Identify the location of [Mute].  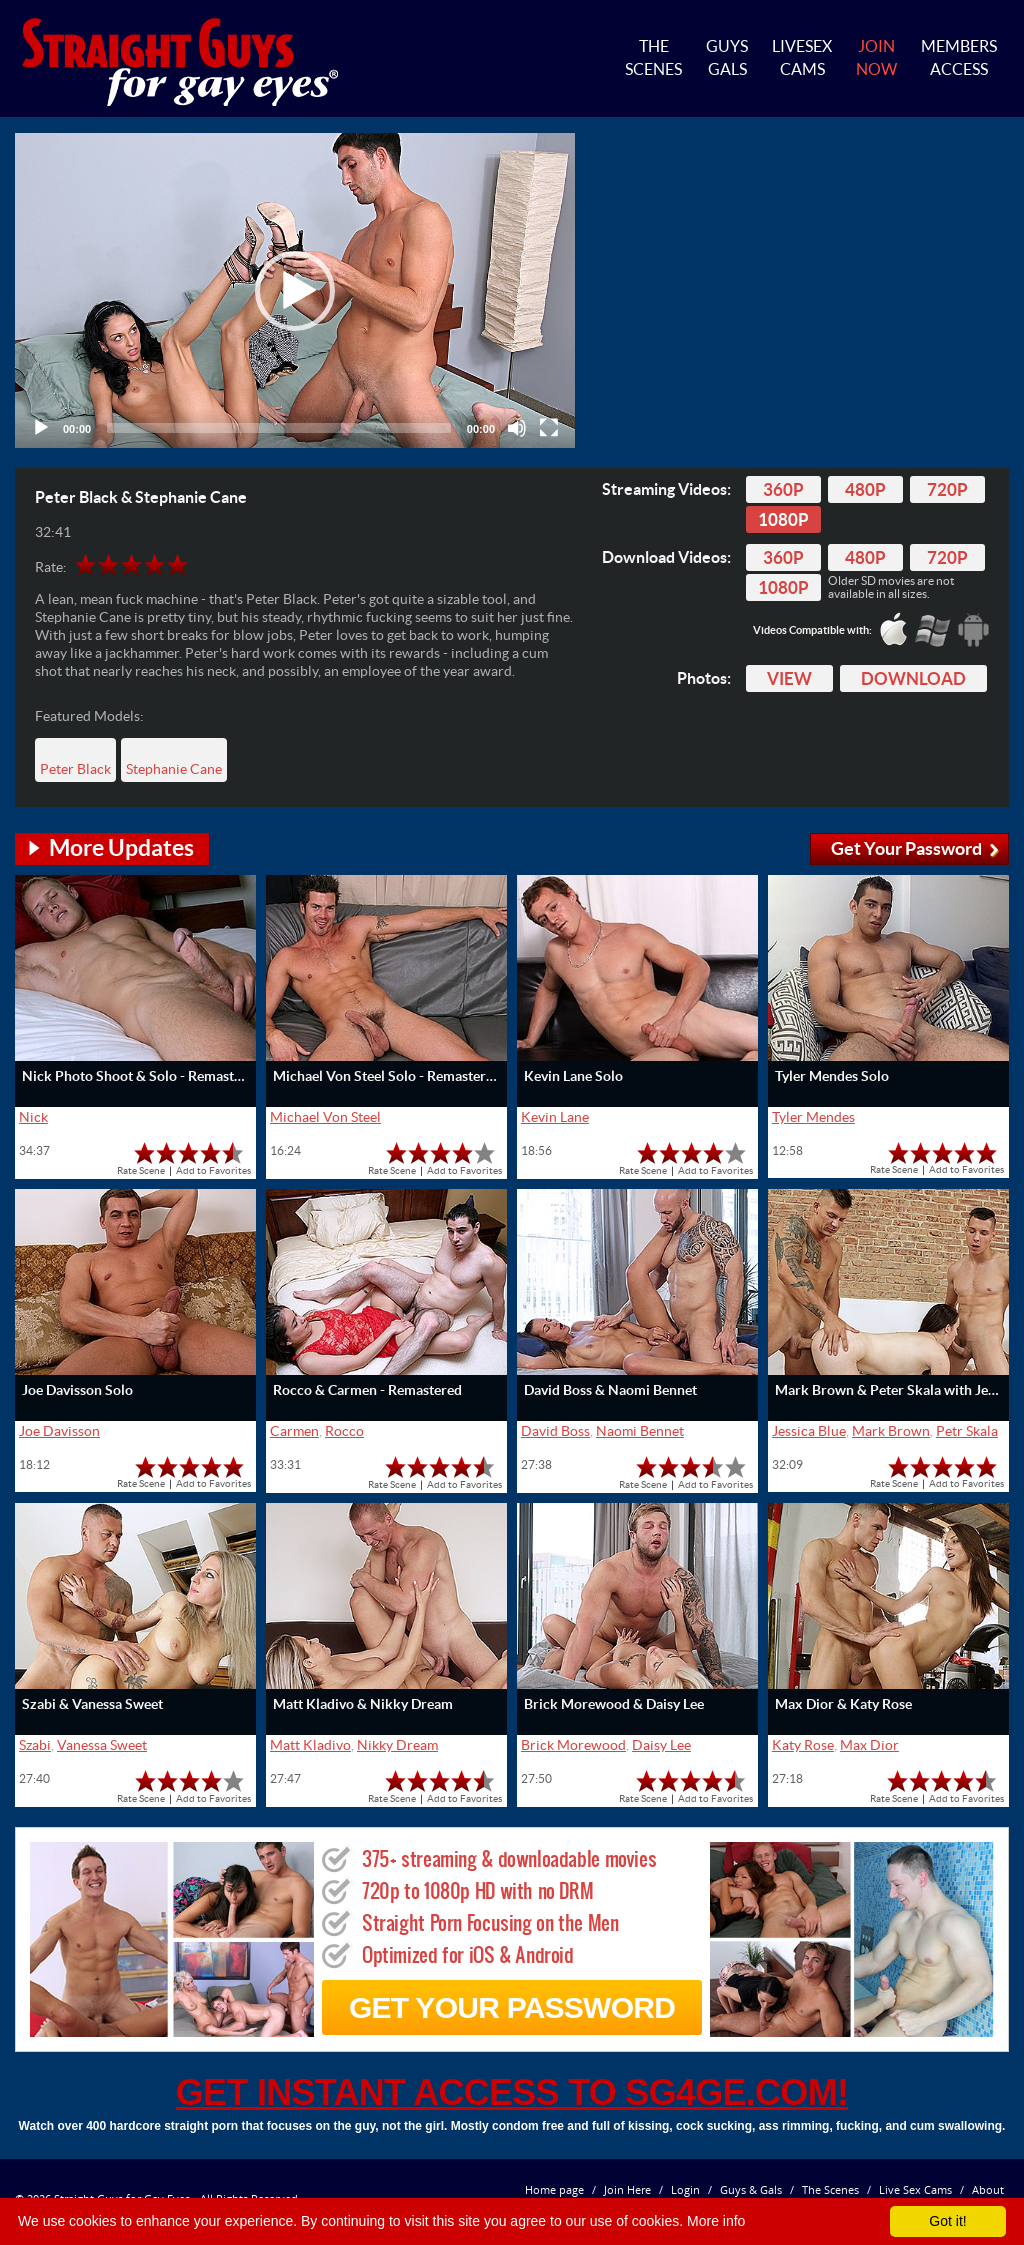
(517, 428).